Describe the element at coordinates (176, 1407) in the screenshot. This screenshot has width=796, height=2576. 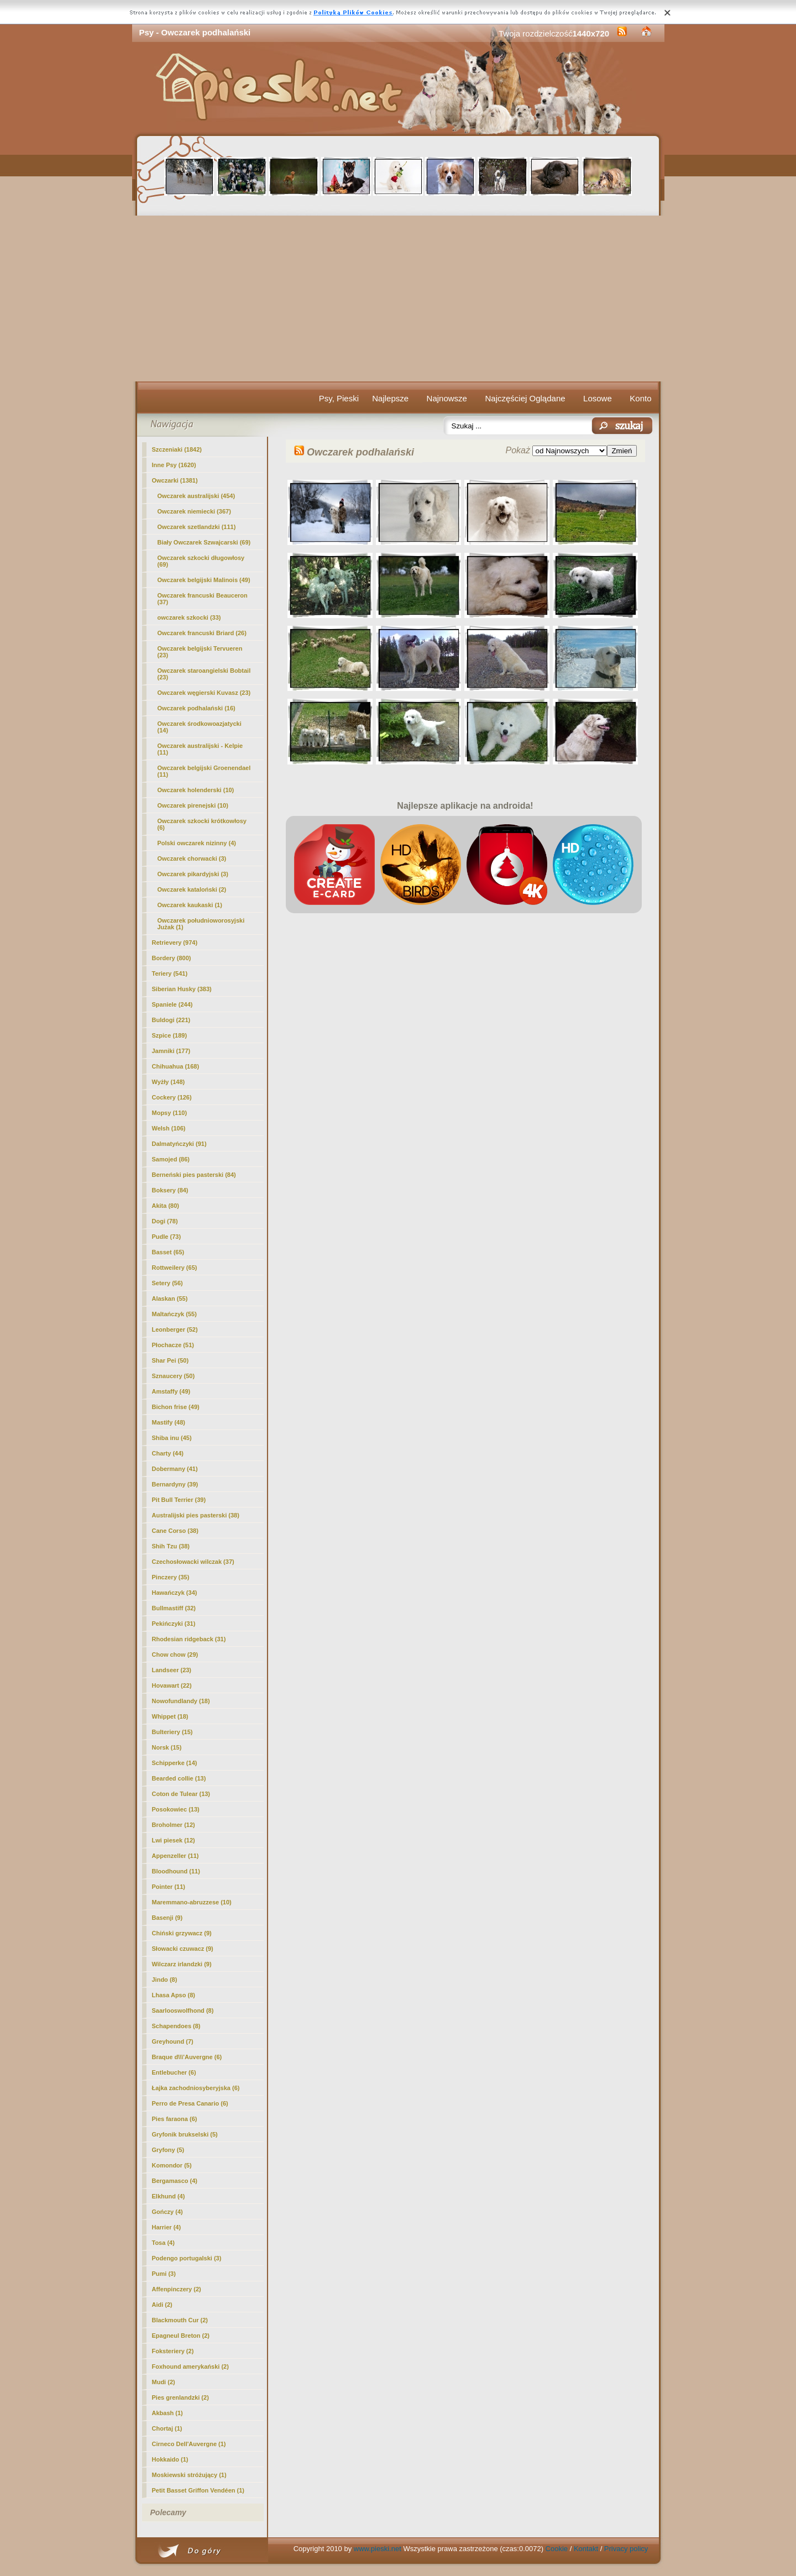
I see `Bichon frise (49)` at that location.